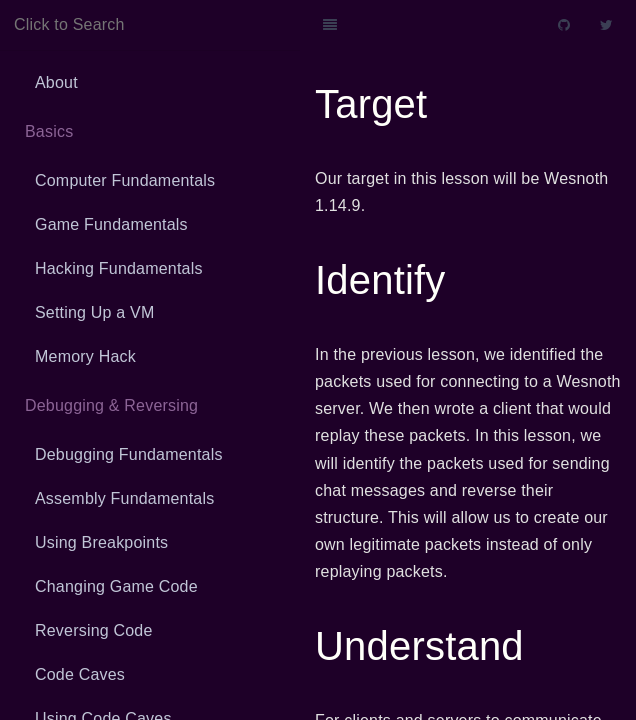  I want to click on Click to Search, so click(69, 24).